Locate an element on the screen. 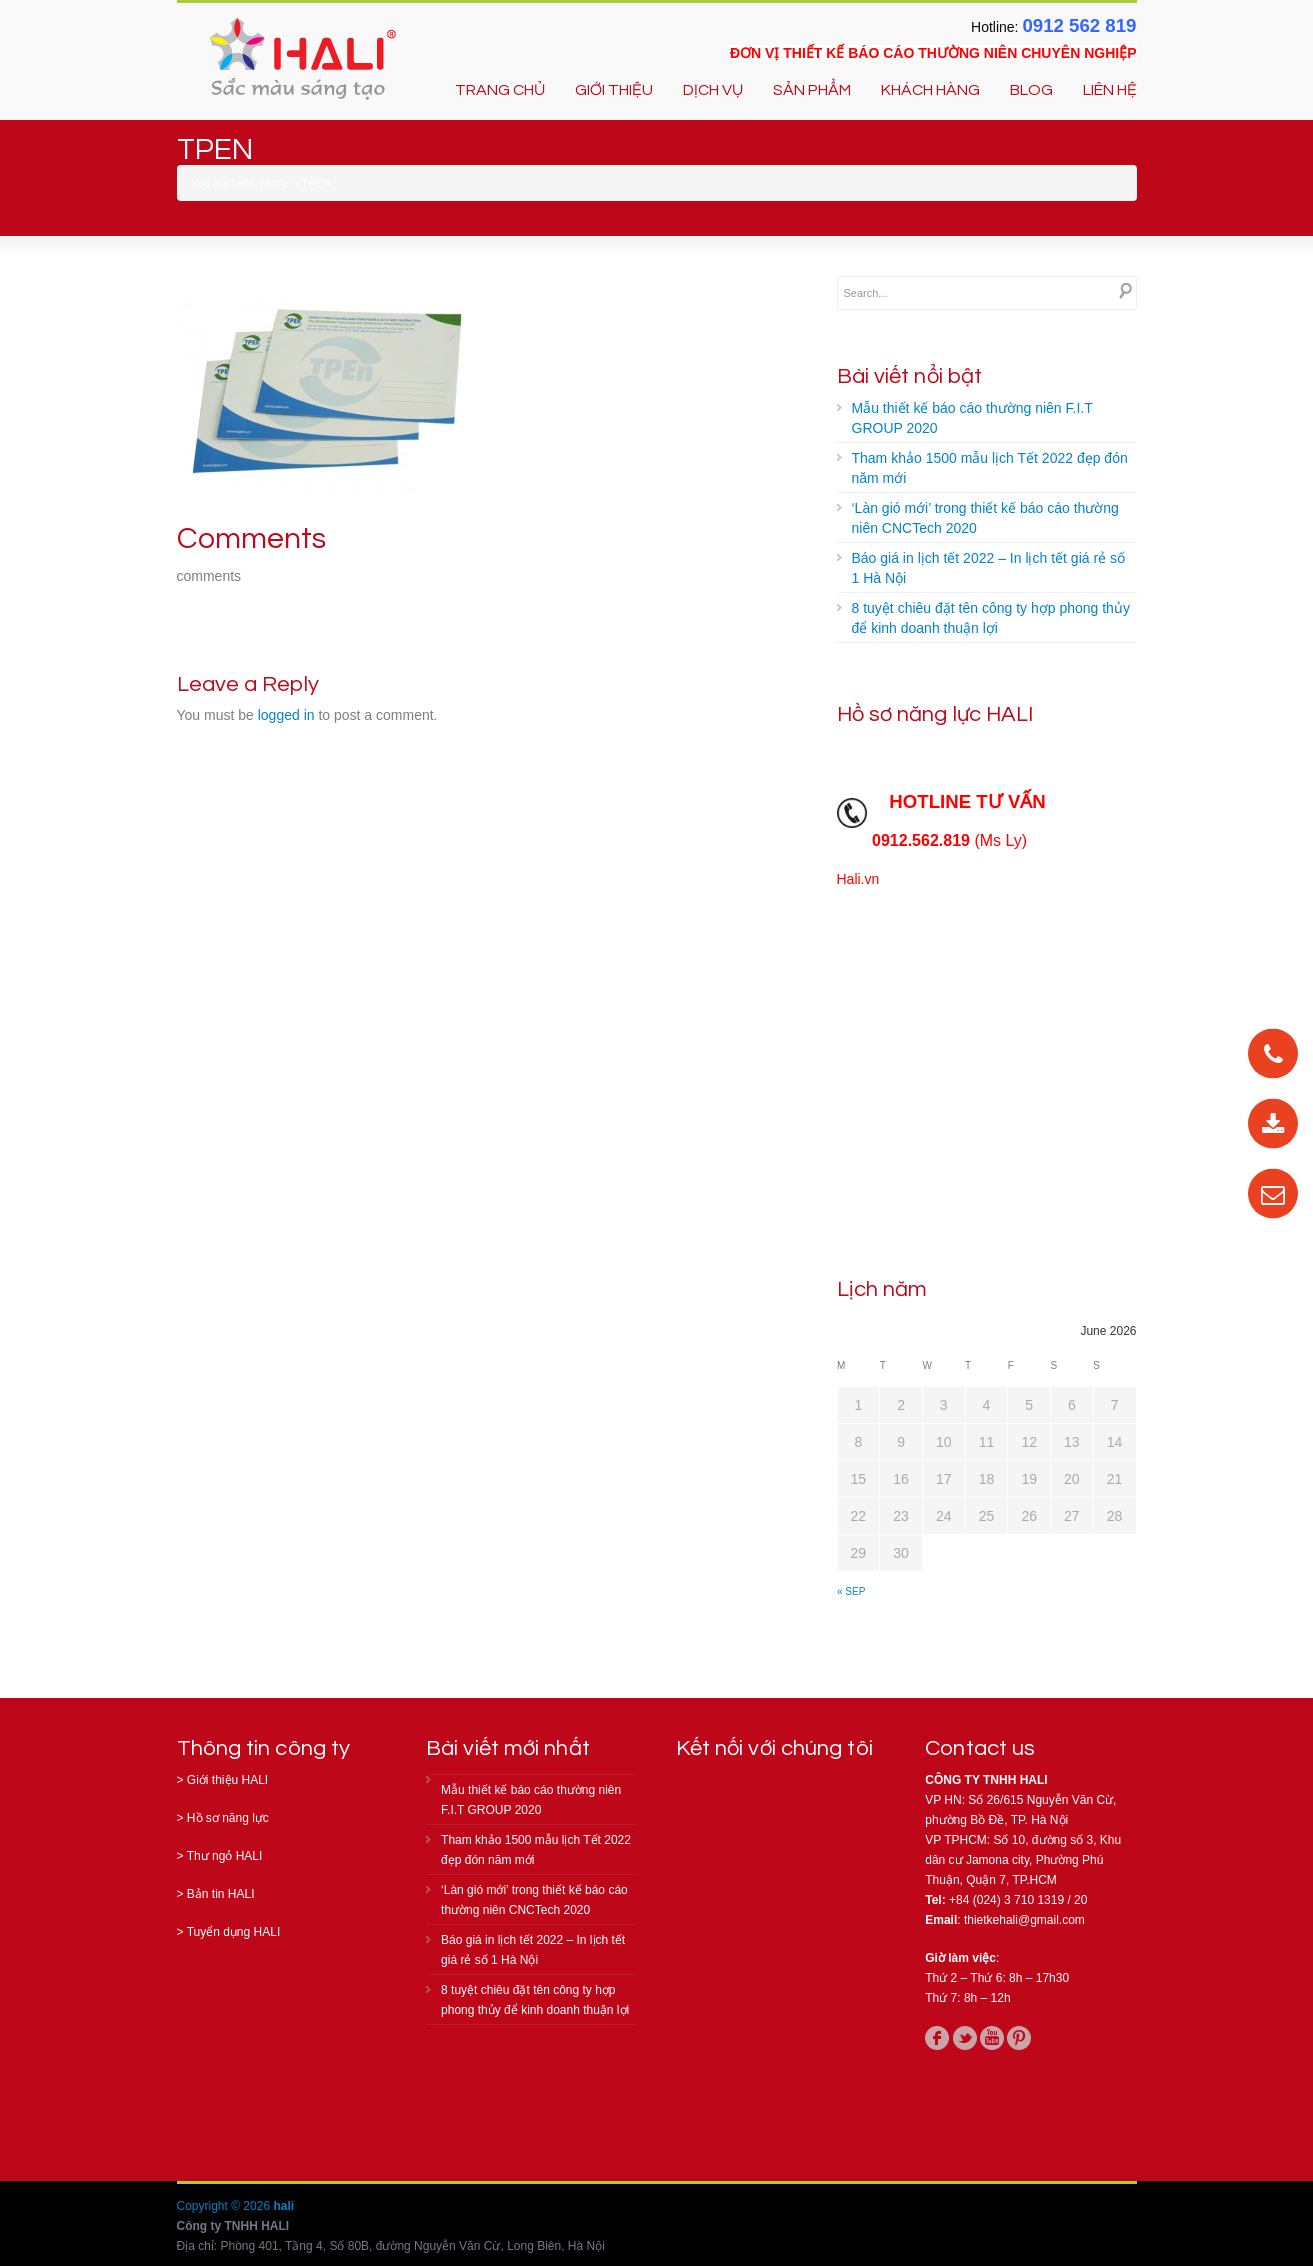 The height and width of the screenshot is (2266, 1313). Thư ngỏ HALI is located at coordinates (225, 1856).